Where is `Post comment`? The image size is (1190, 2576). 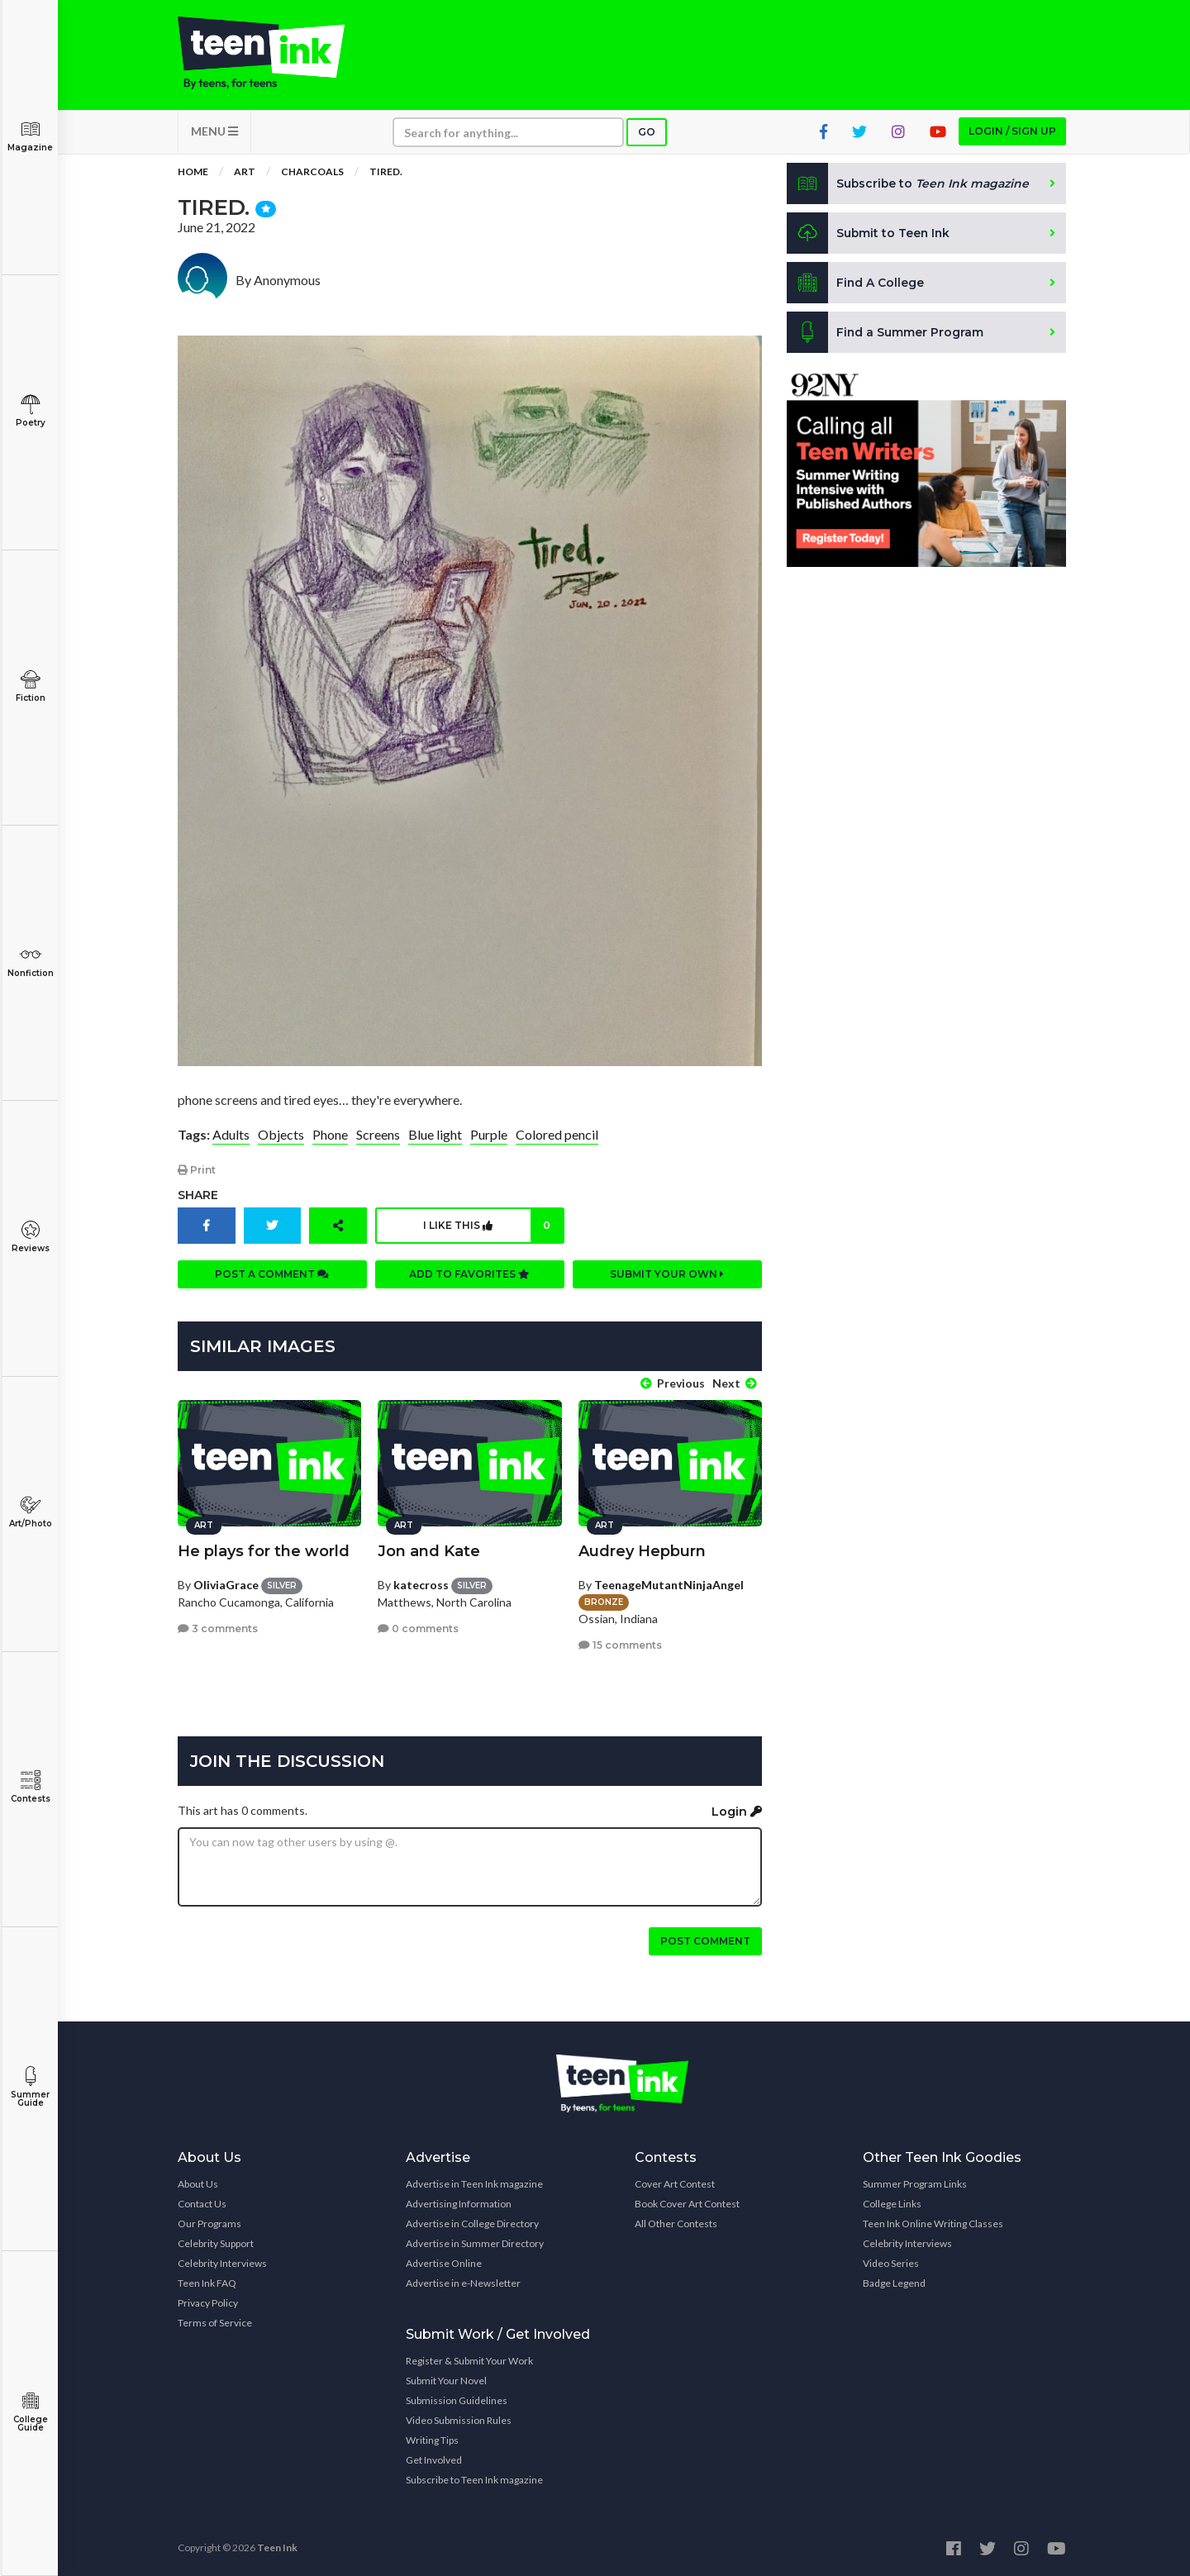 Post comment is located at coordinates (705, 1940).